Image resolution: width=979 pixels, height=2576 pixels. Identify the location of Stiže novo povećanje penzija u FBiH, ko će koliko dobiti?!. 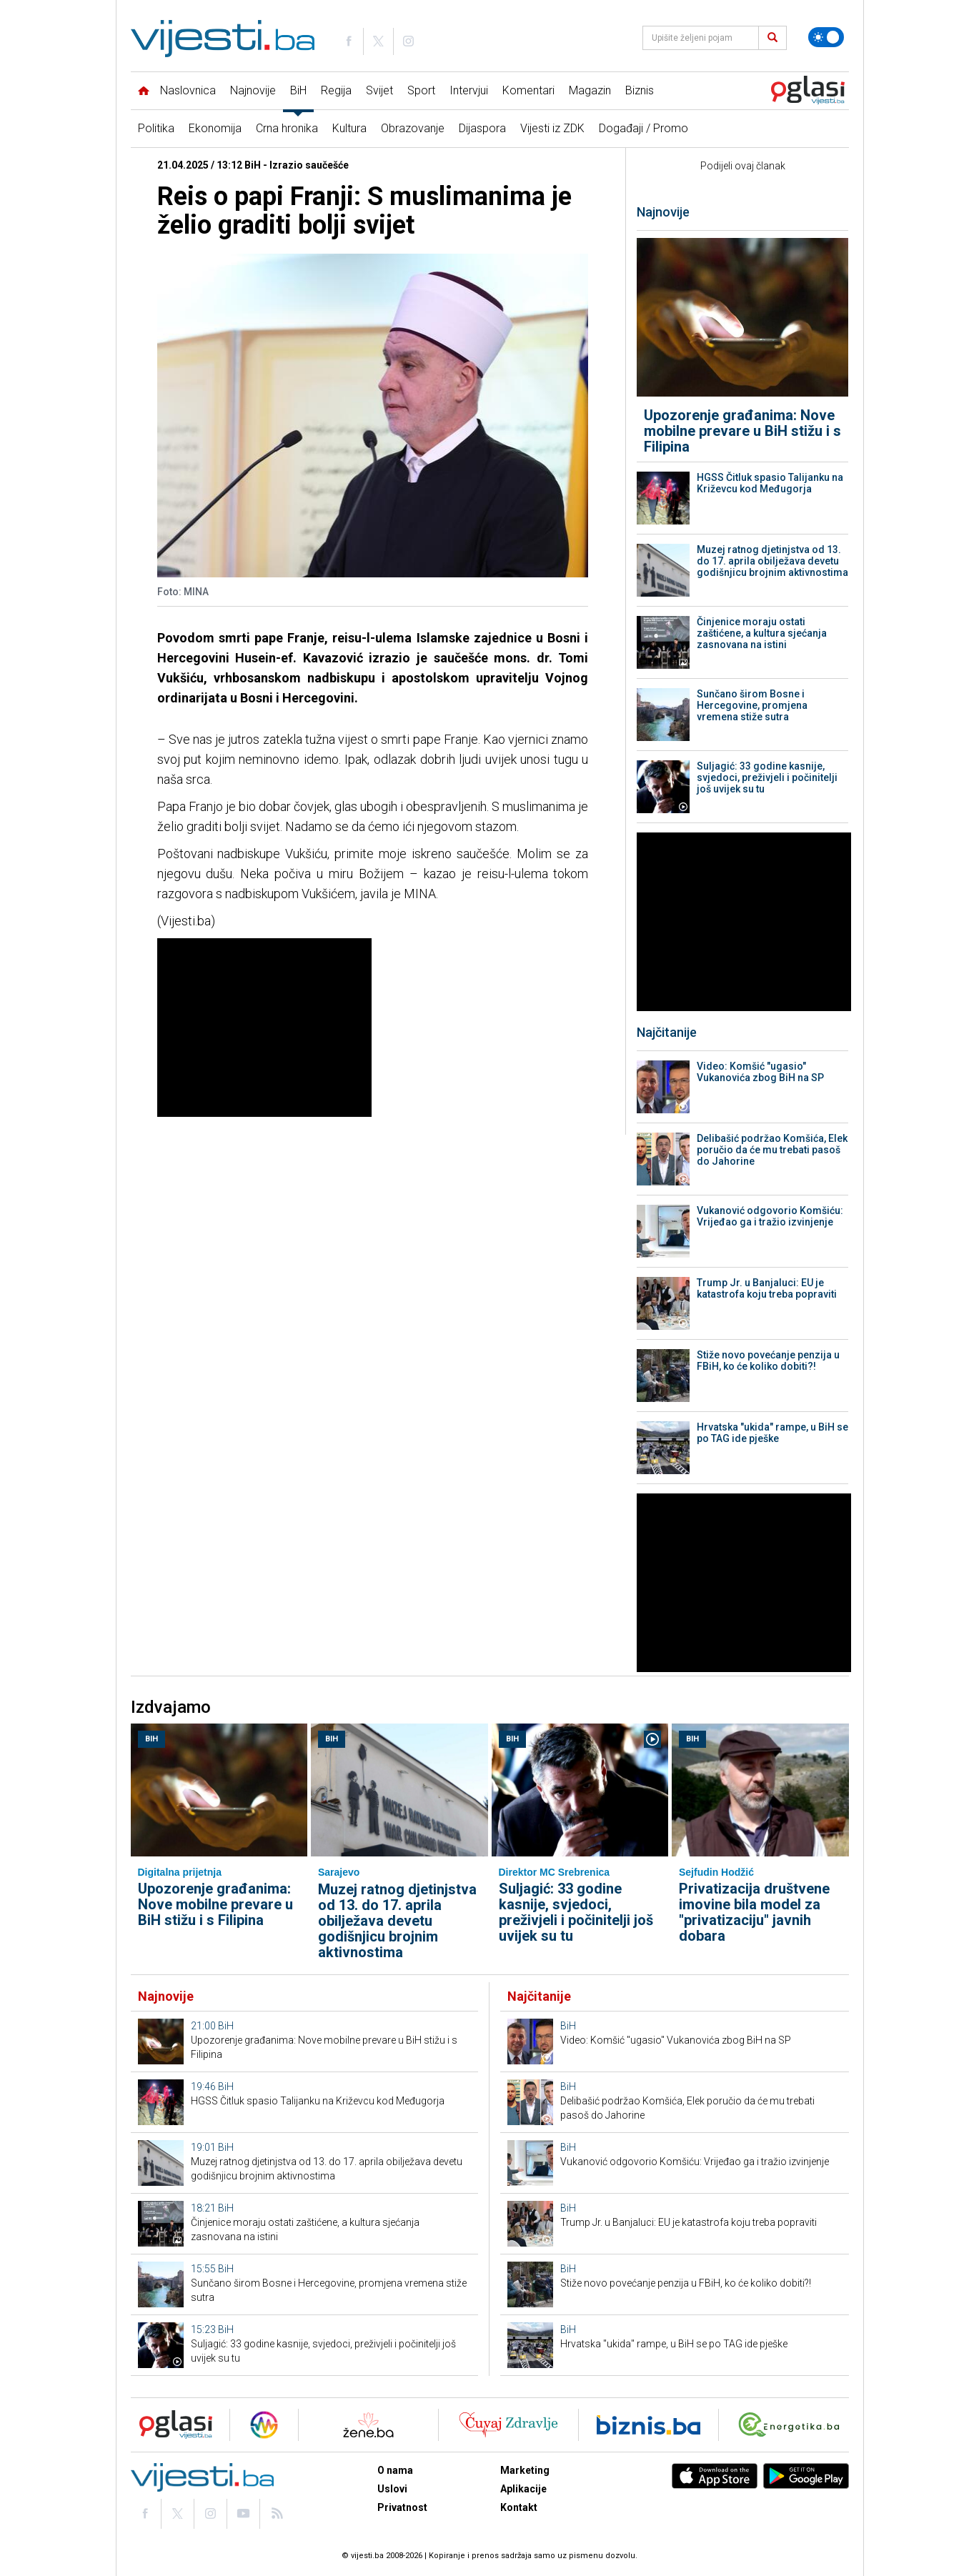
(768, 1360).